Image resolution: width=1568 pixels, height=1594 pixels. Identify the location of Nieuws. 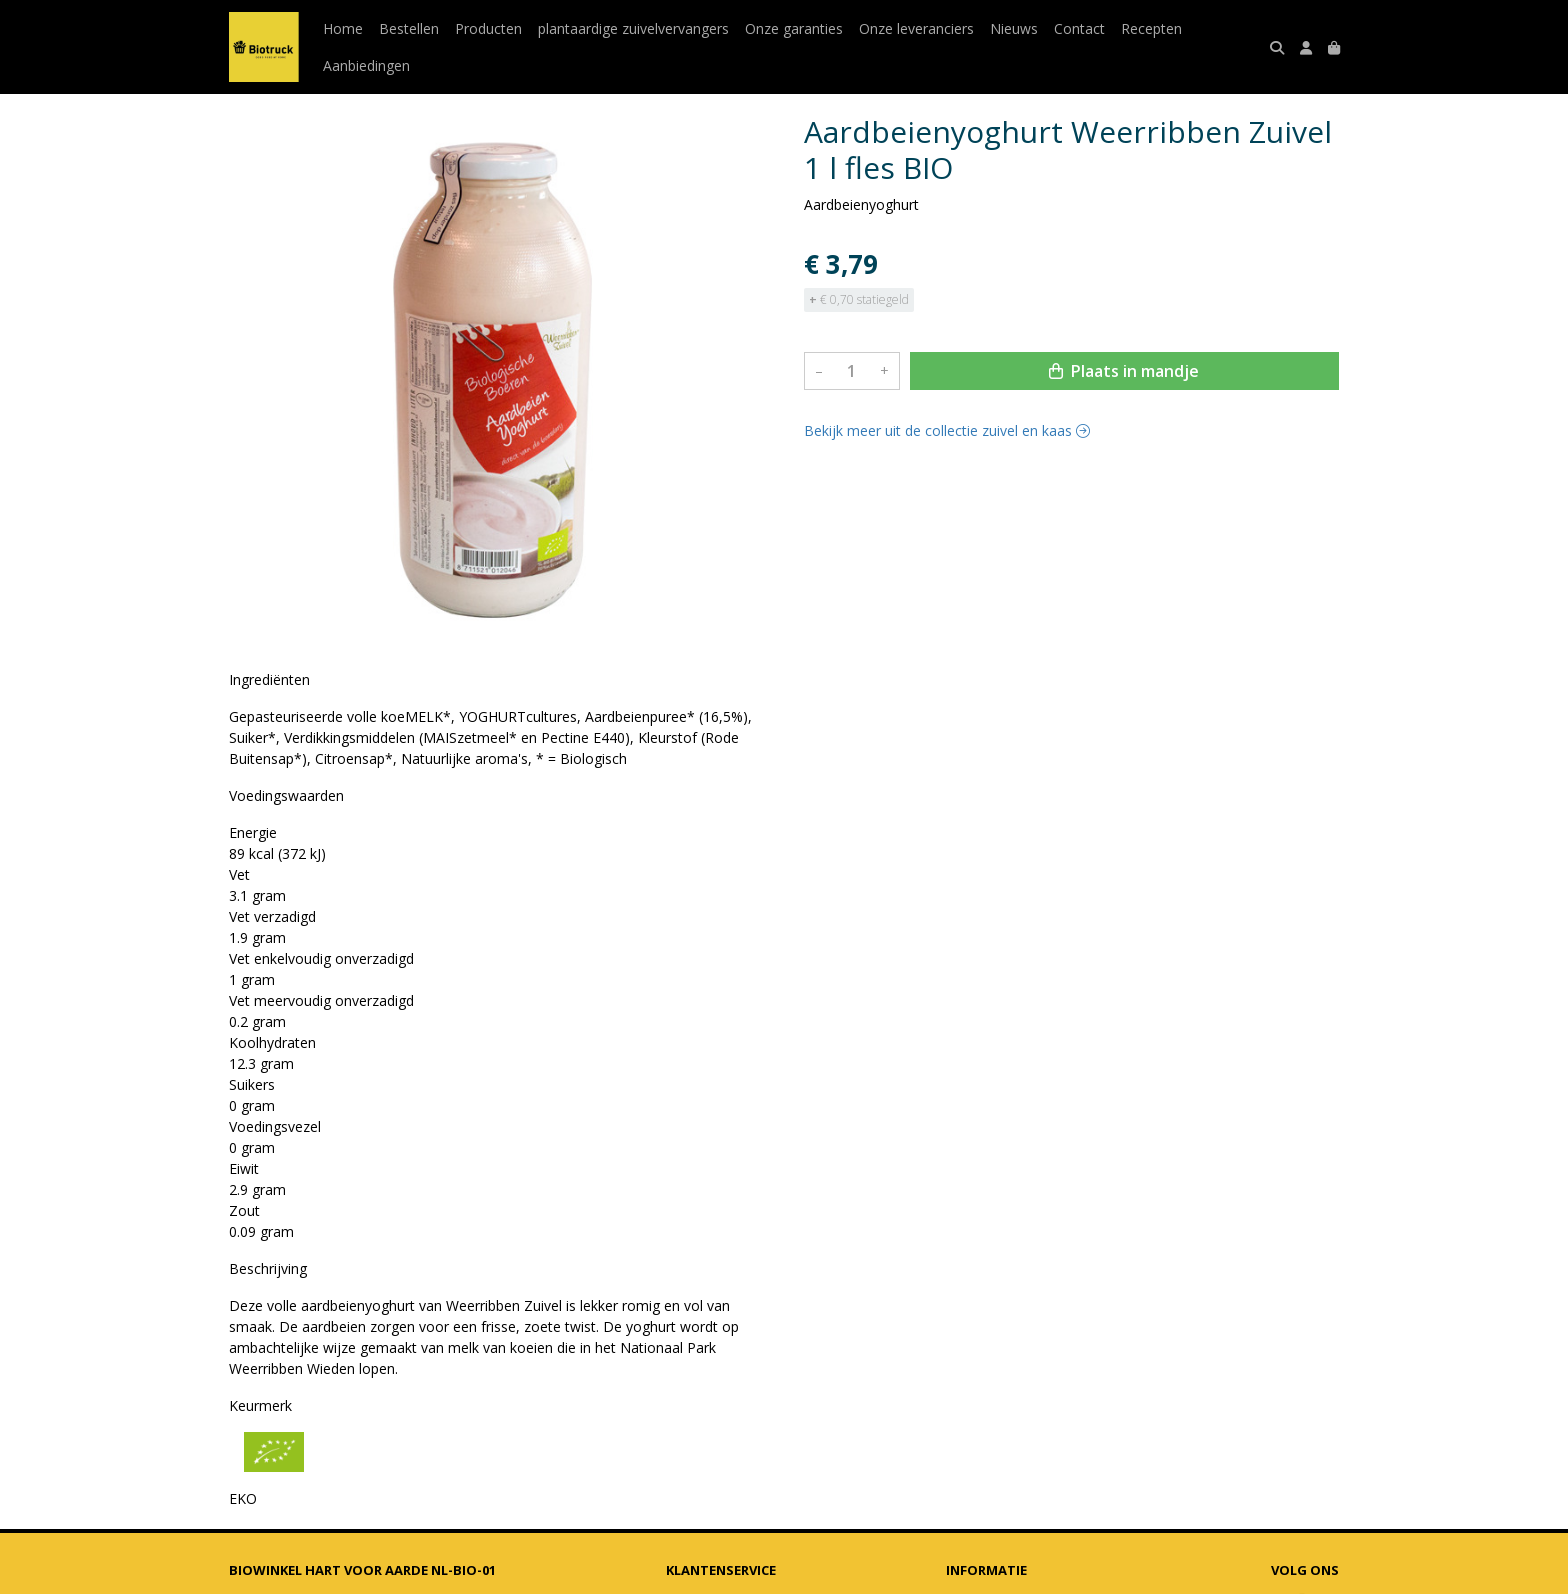
(1014, 28).